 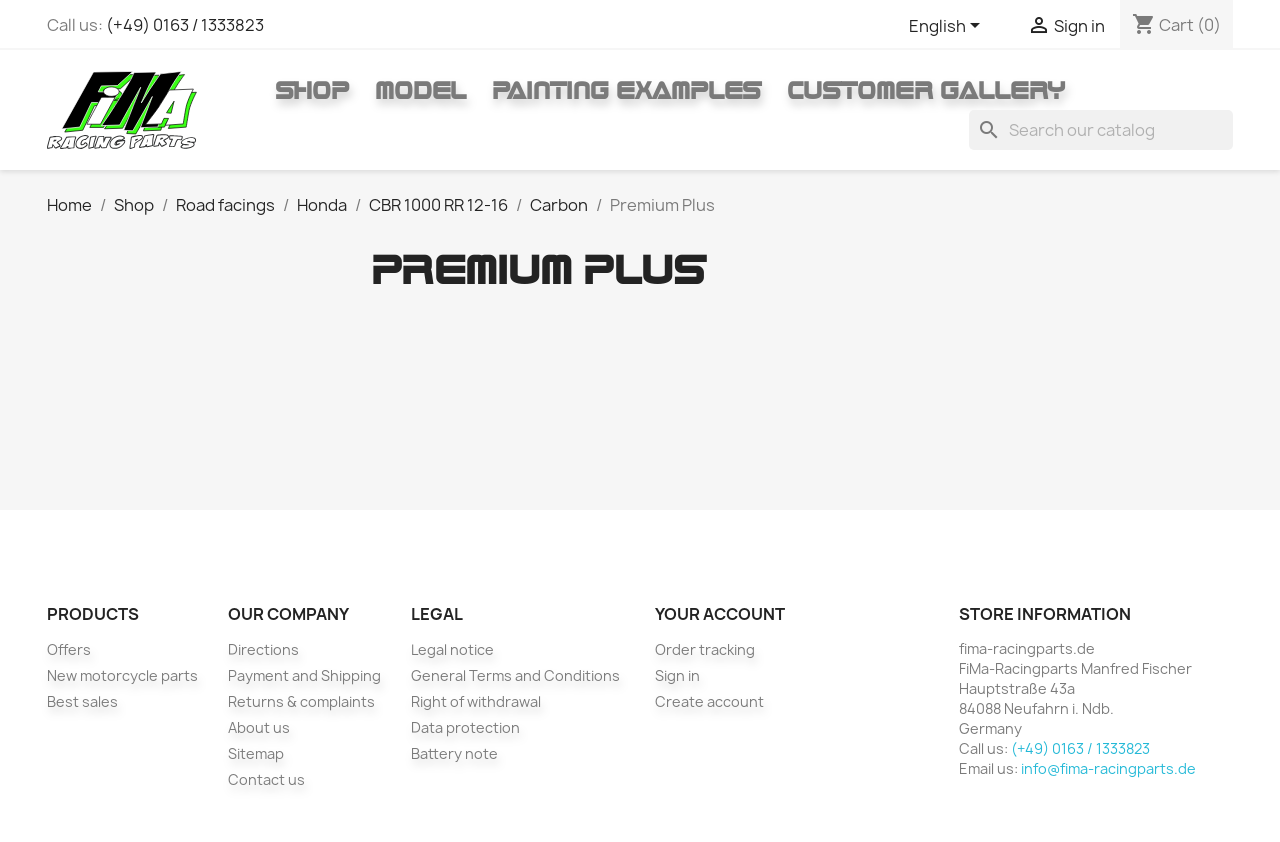 I want to click on [Search], so click(x=1101, y=130).